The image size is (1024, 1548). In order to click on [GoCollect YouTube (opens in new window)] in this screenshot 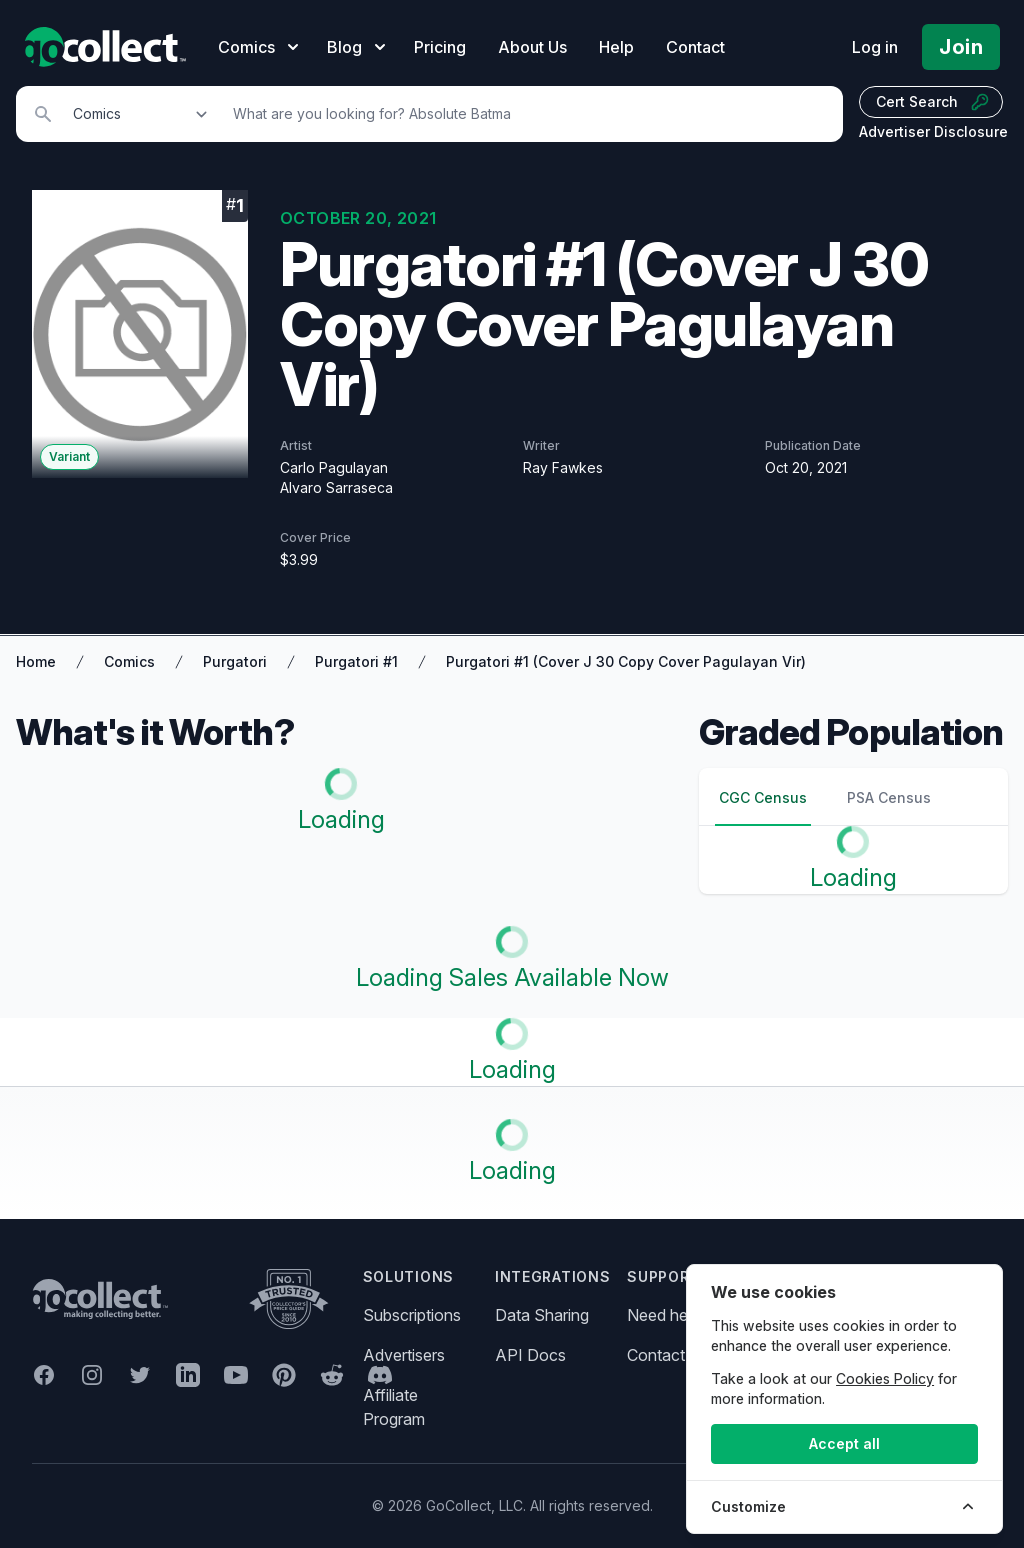, I will do `click(236, 1375)`.